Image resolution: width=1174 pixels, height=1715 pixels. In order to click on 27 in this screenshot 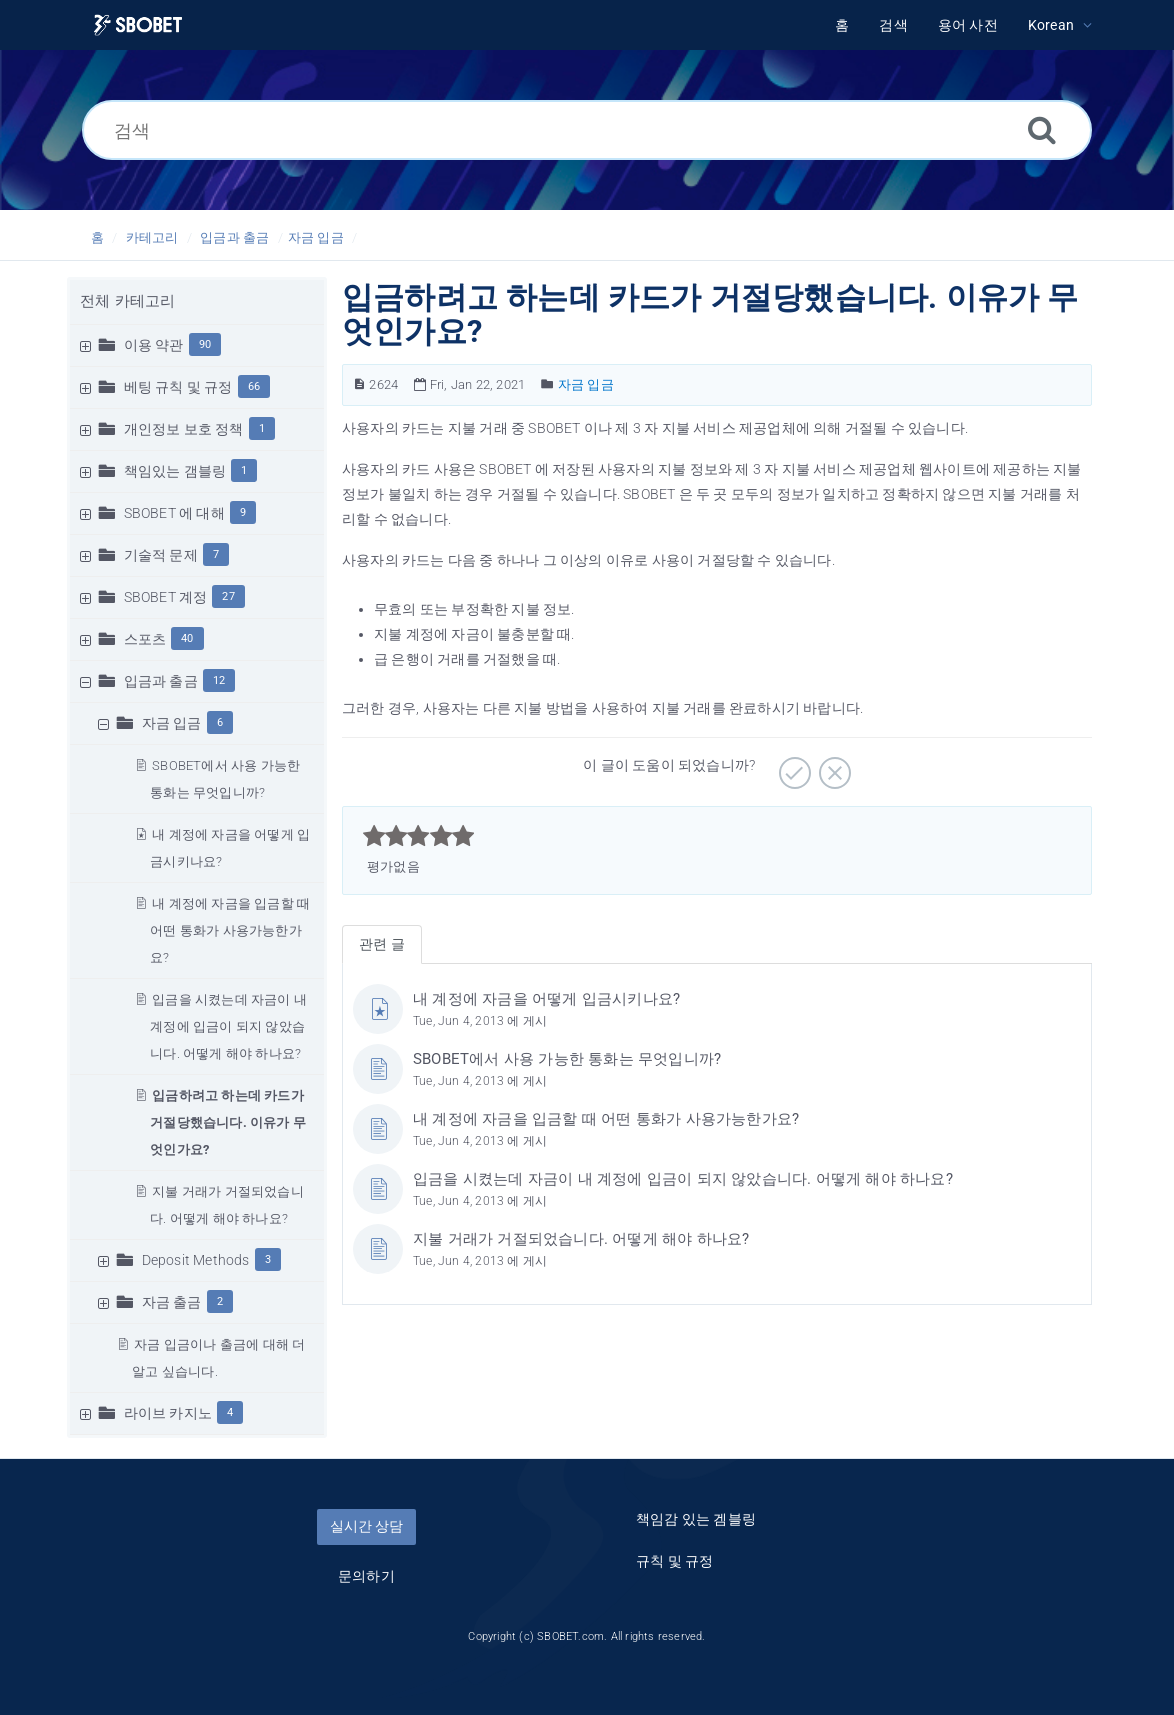, I will do `click(228, 596)`.